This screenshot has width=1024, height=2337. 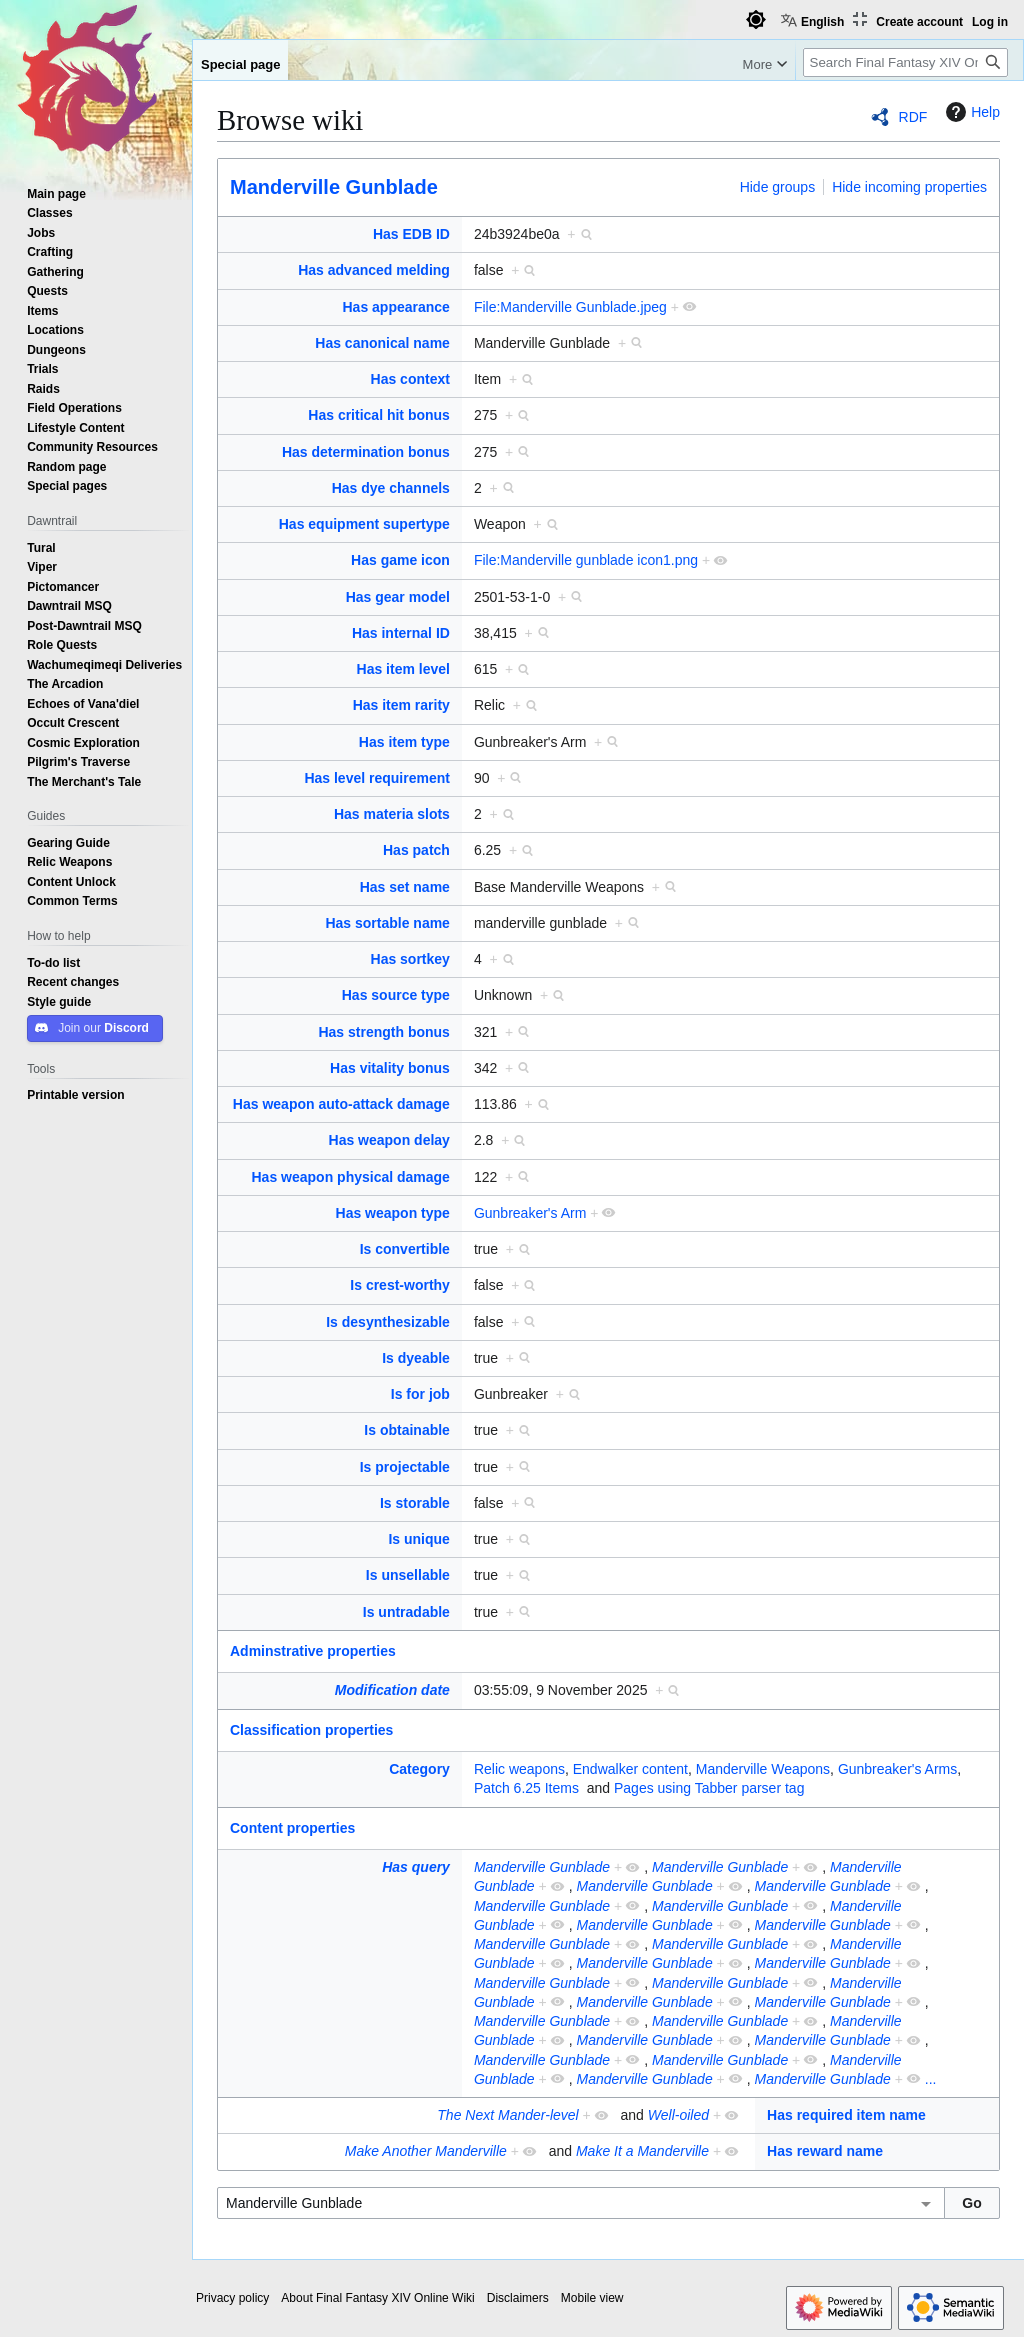 I want to click on Has EDB ID, so click(x=411, y=234).